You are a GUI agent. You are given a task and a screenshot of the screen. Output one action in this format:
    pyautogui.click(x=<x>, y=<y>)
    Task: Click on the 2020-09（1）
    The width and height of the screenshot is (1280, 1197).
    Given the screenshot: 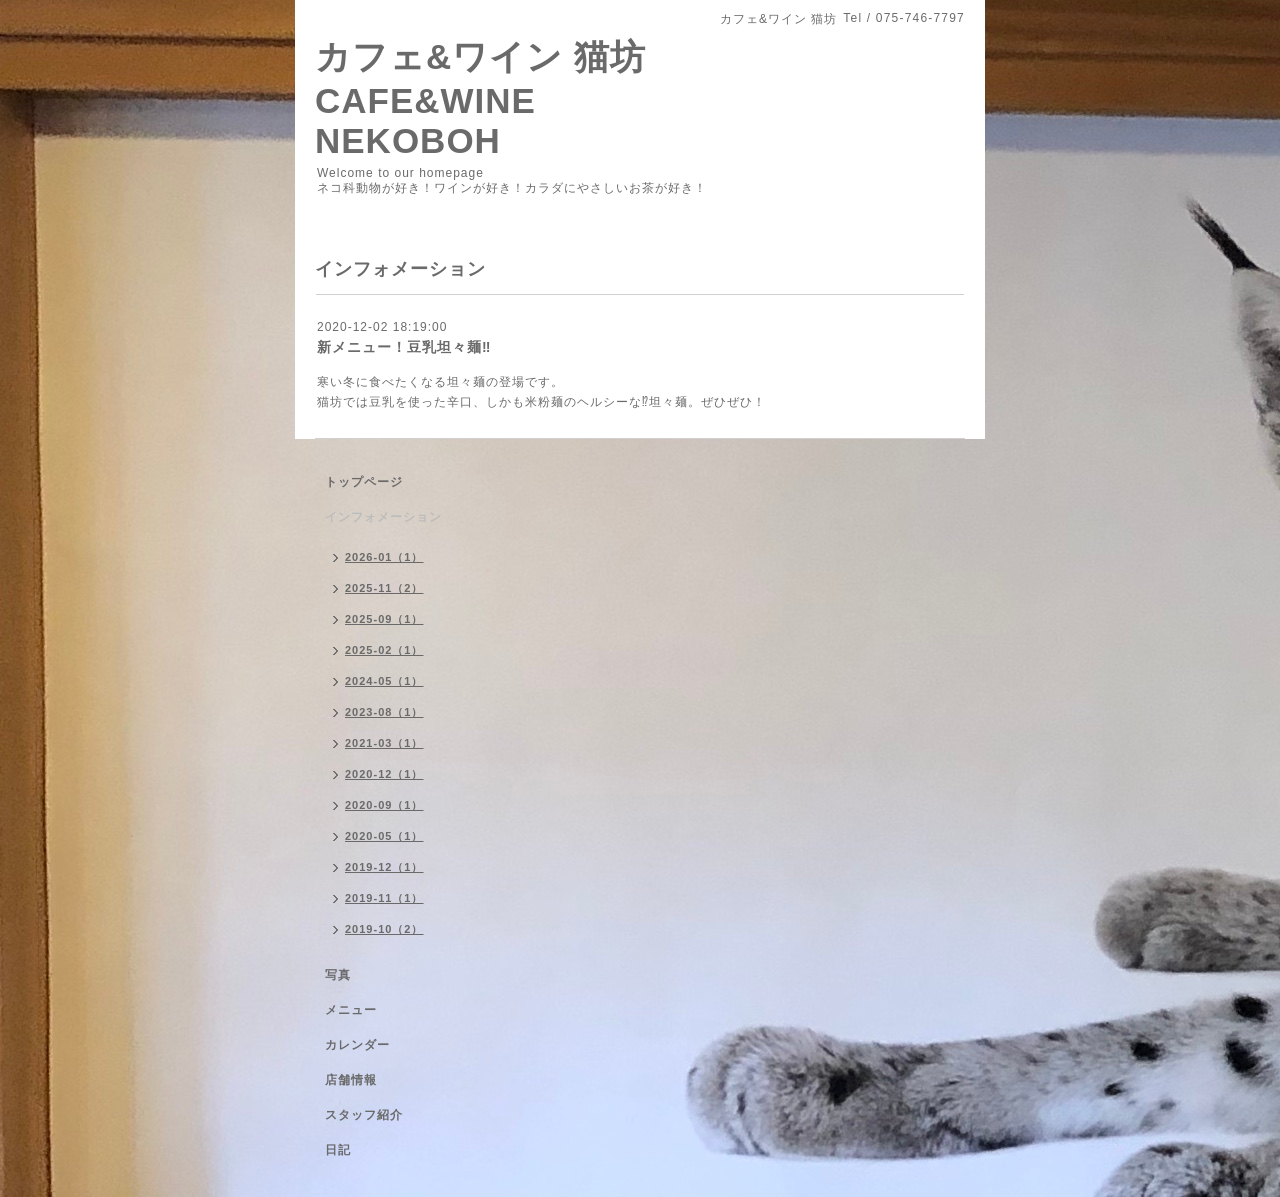 What is the action you would take?
    pyautogui.click(x=384, y=805)
    